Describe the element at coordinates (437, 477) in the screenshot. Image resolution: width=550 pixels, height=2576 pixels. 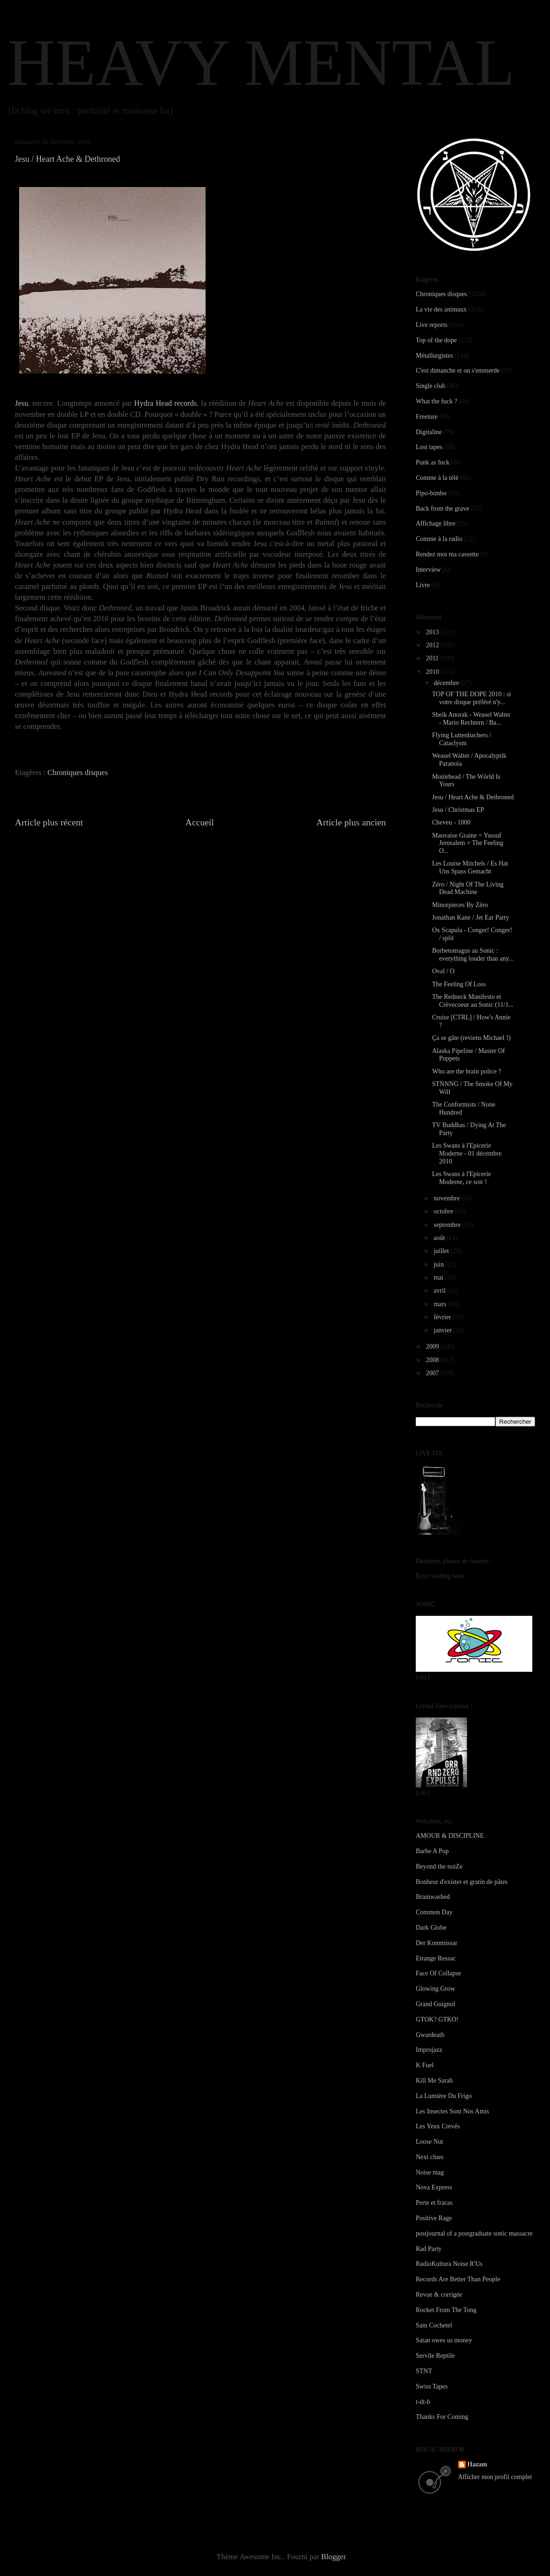
I see `Comme à la télé` at that location.